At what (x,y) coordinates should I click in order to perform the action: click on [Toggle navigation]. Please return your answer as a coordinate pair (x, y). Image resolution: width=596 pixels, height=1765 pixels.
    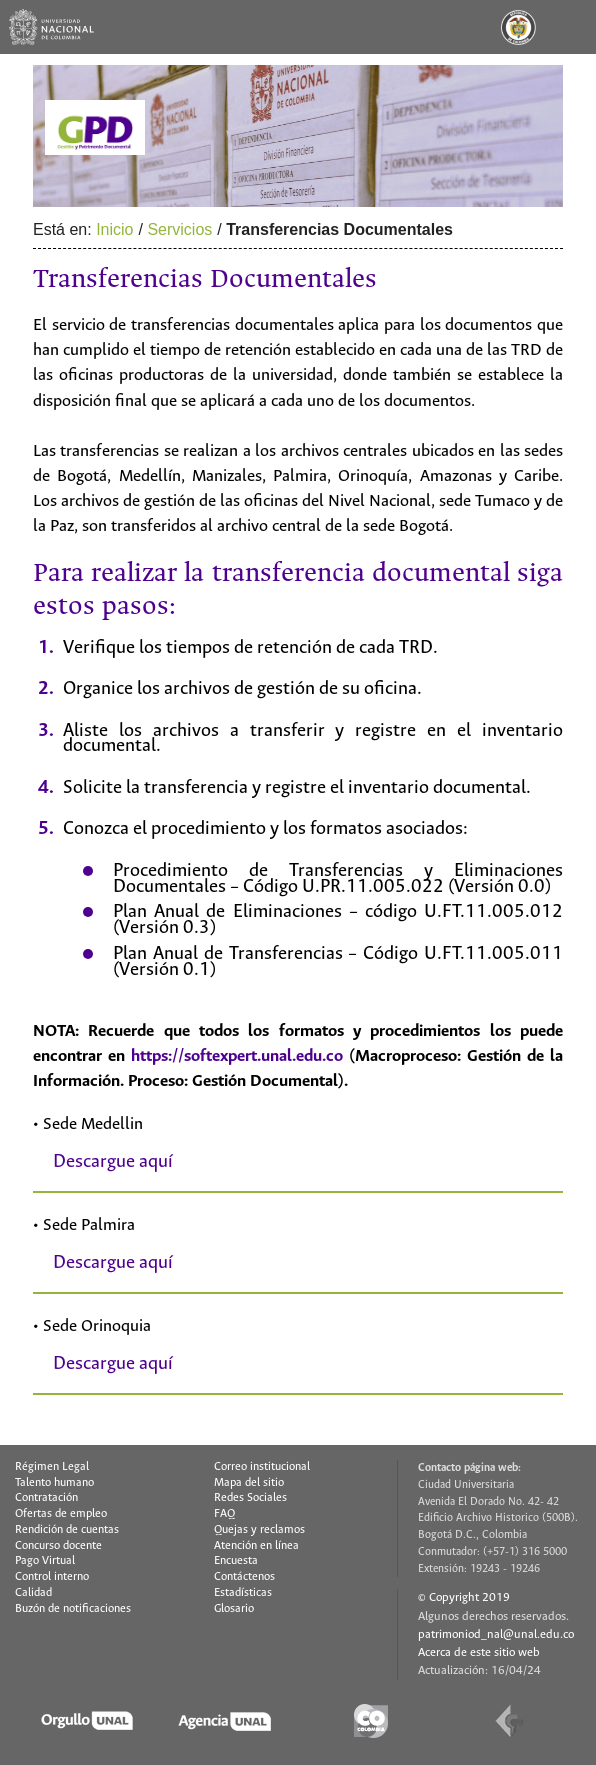
    Looking at the image, I should click on (569, 27).